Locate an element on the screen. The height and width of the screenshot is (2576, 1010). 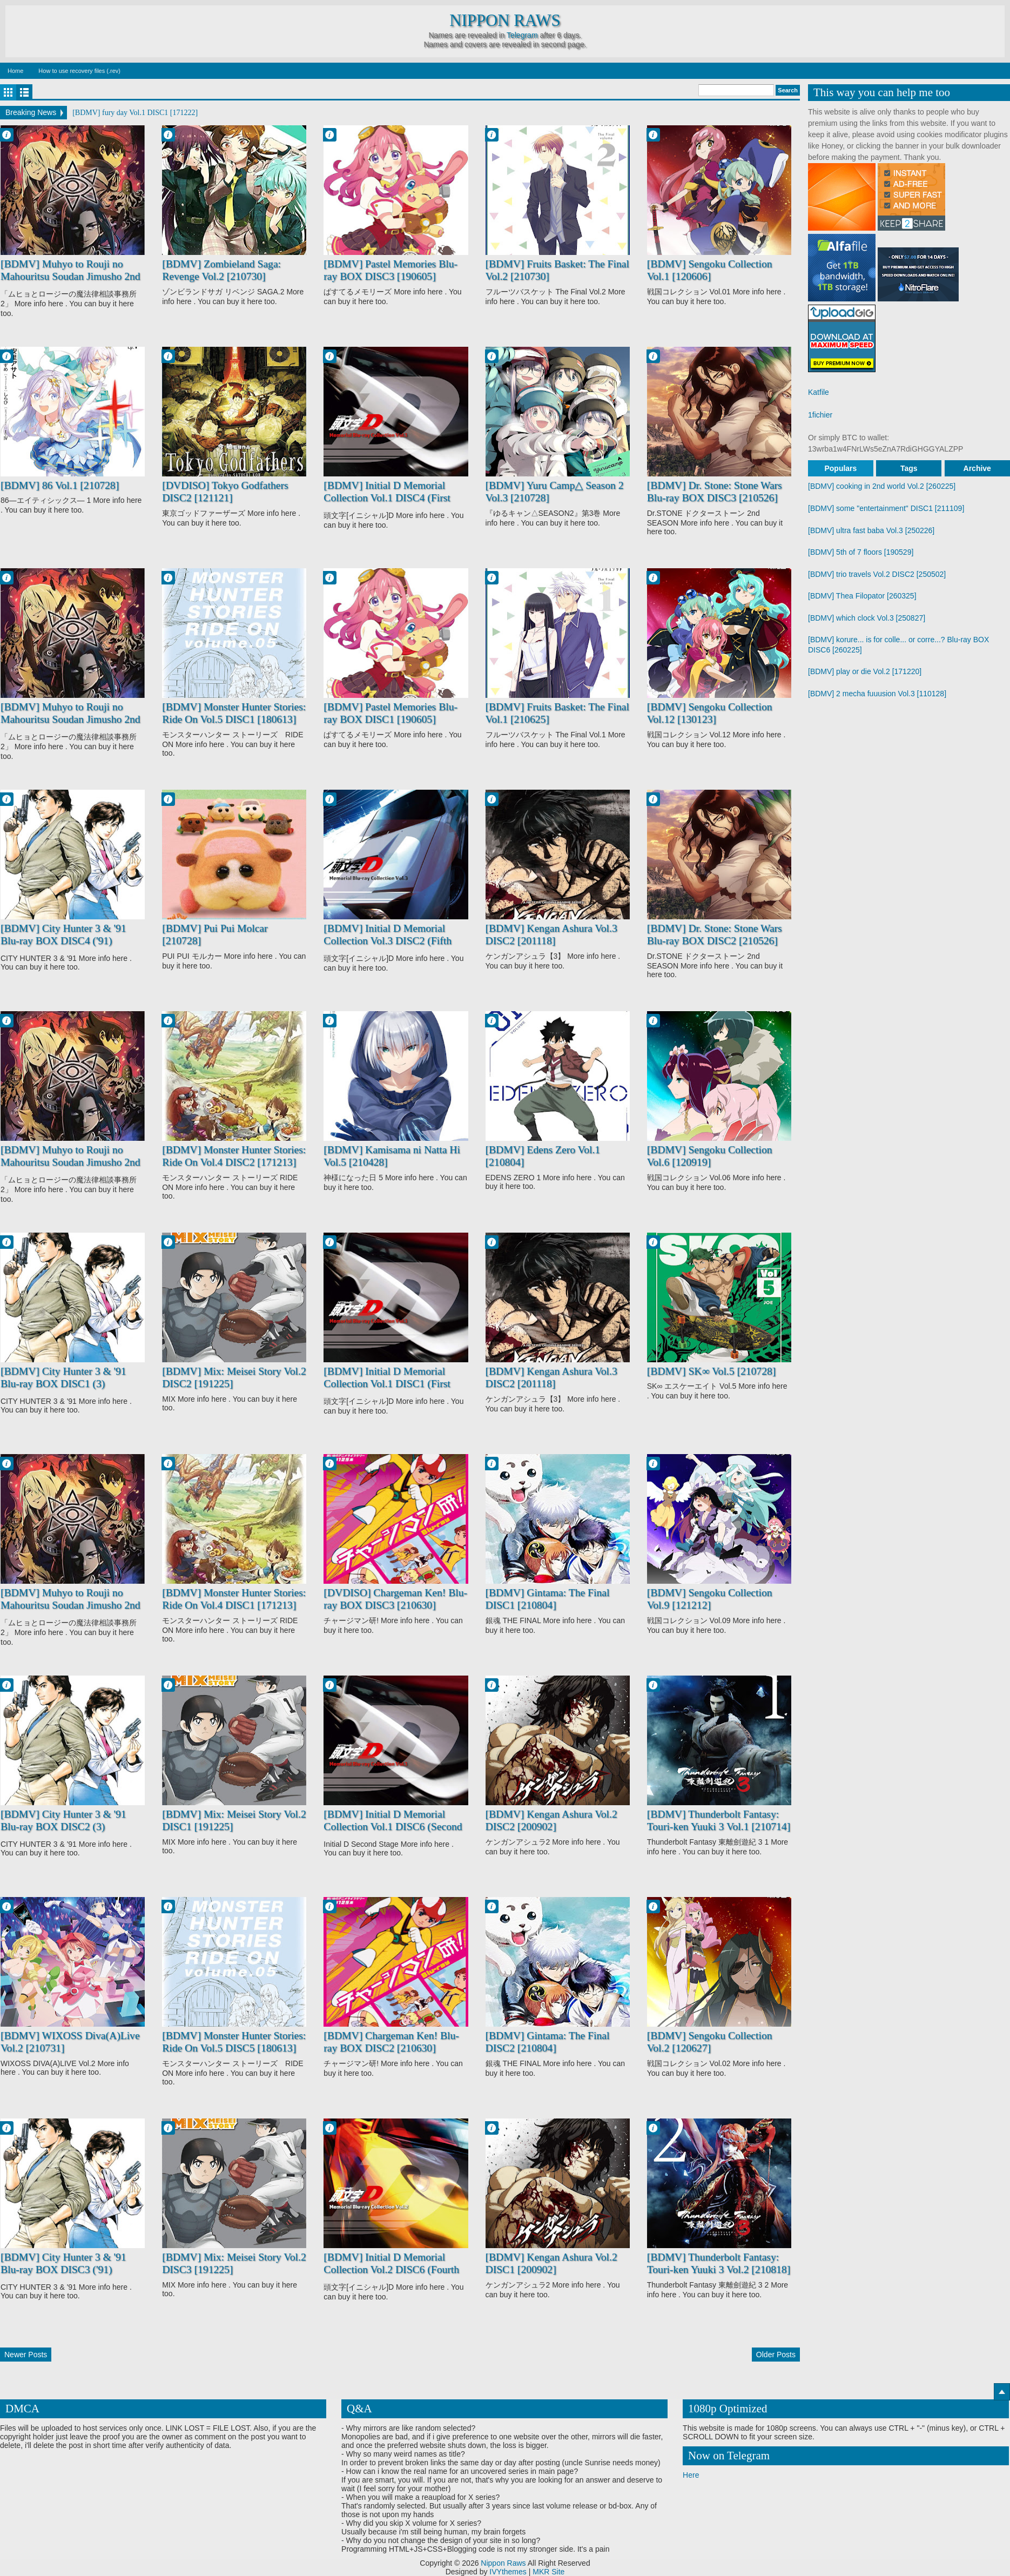
[BDMV] Initial D Memorial Collection Vol.3 DISC2 (Fifth Stage) [190201] is located at coordinates (388, 941).